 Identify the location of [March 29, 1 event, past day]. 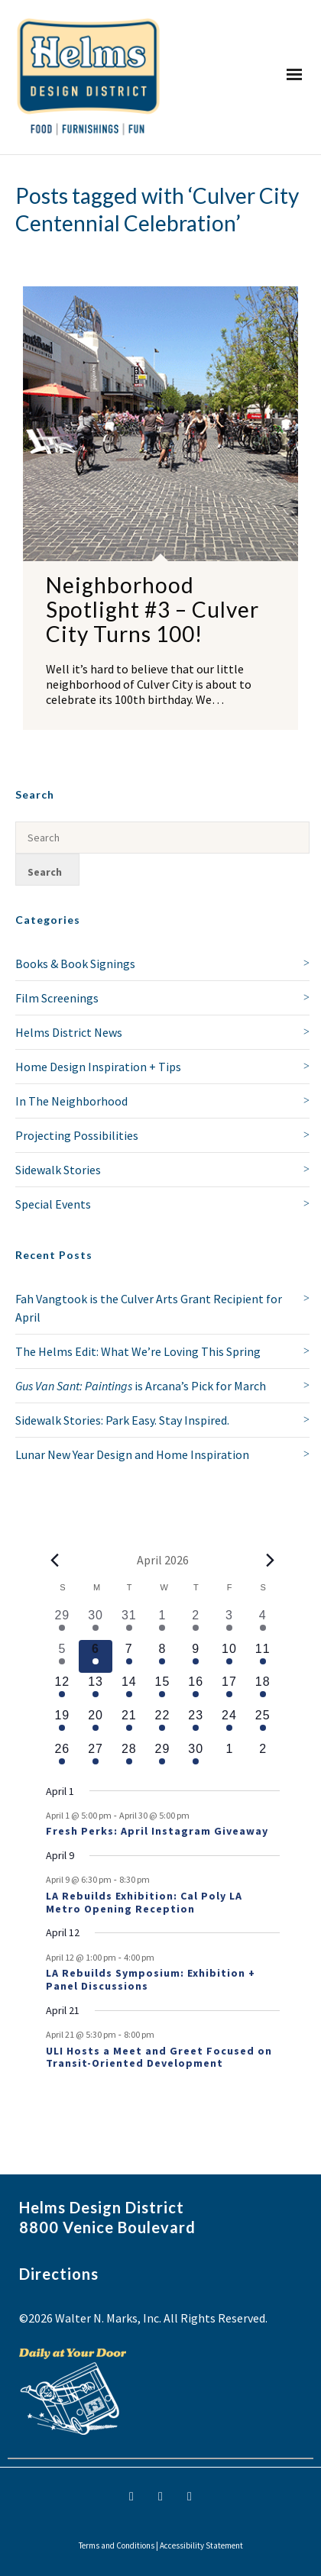
(62, 1623).